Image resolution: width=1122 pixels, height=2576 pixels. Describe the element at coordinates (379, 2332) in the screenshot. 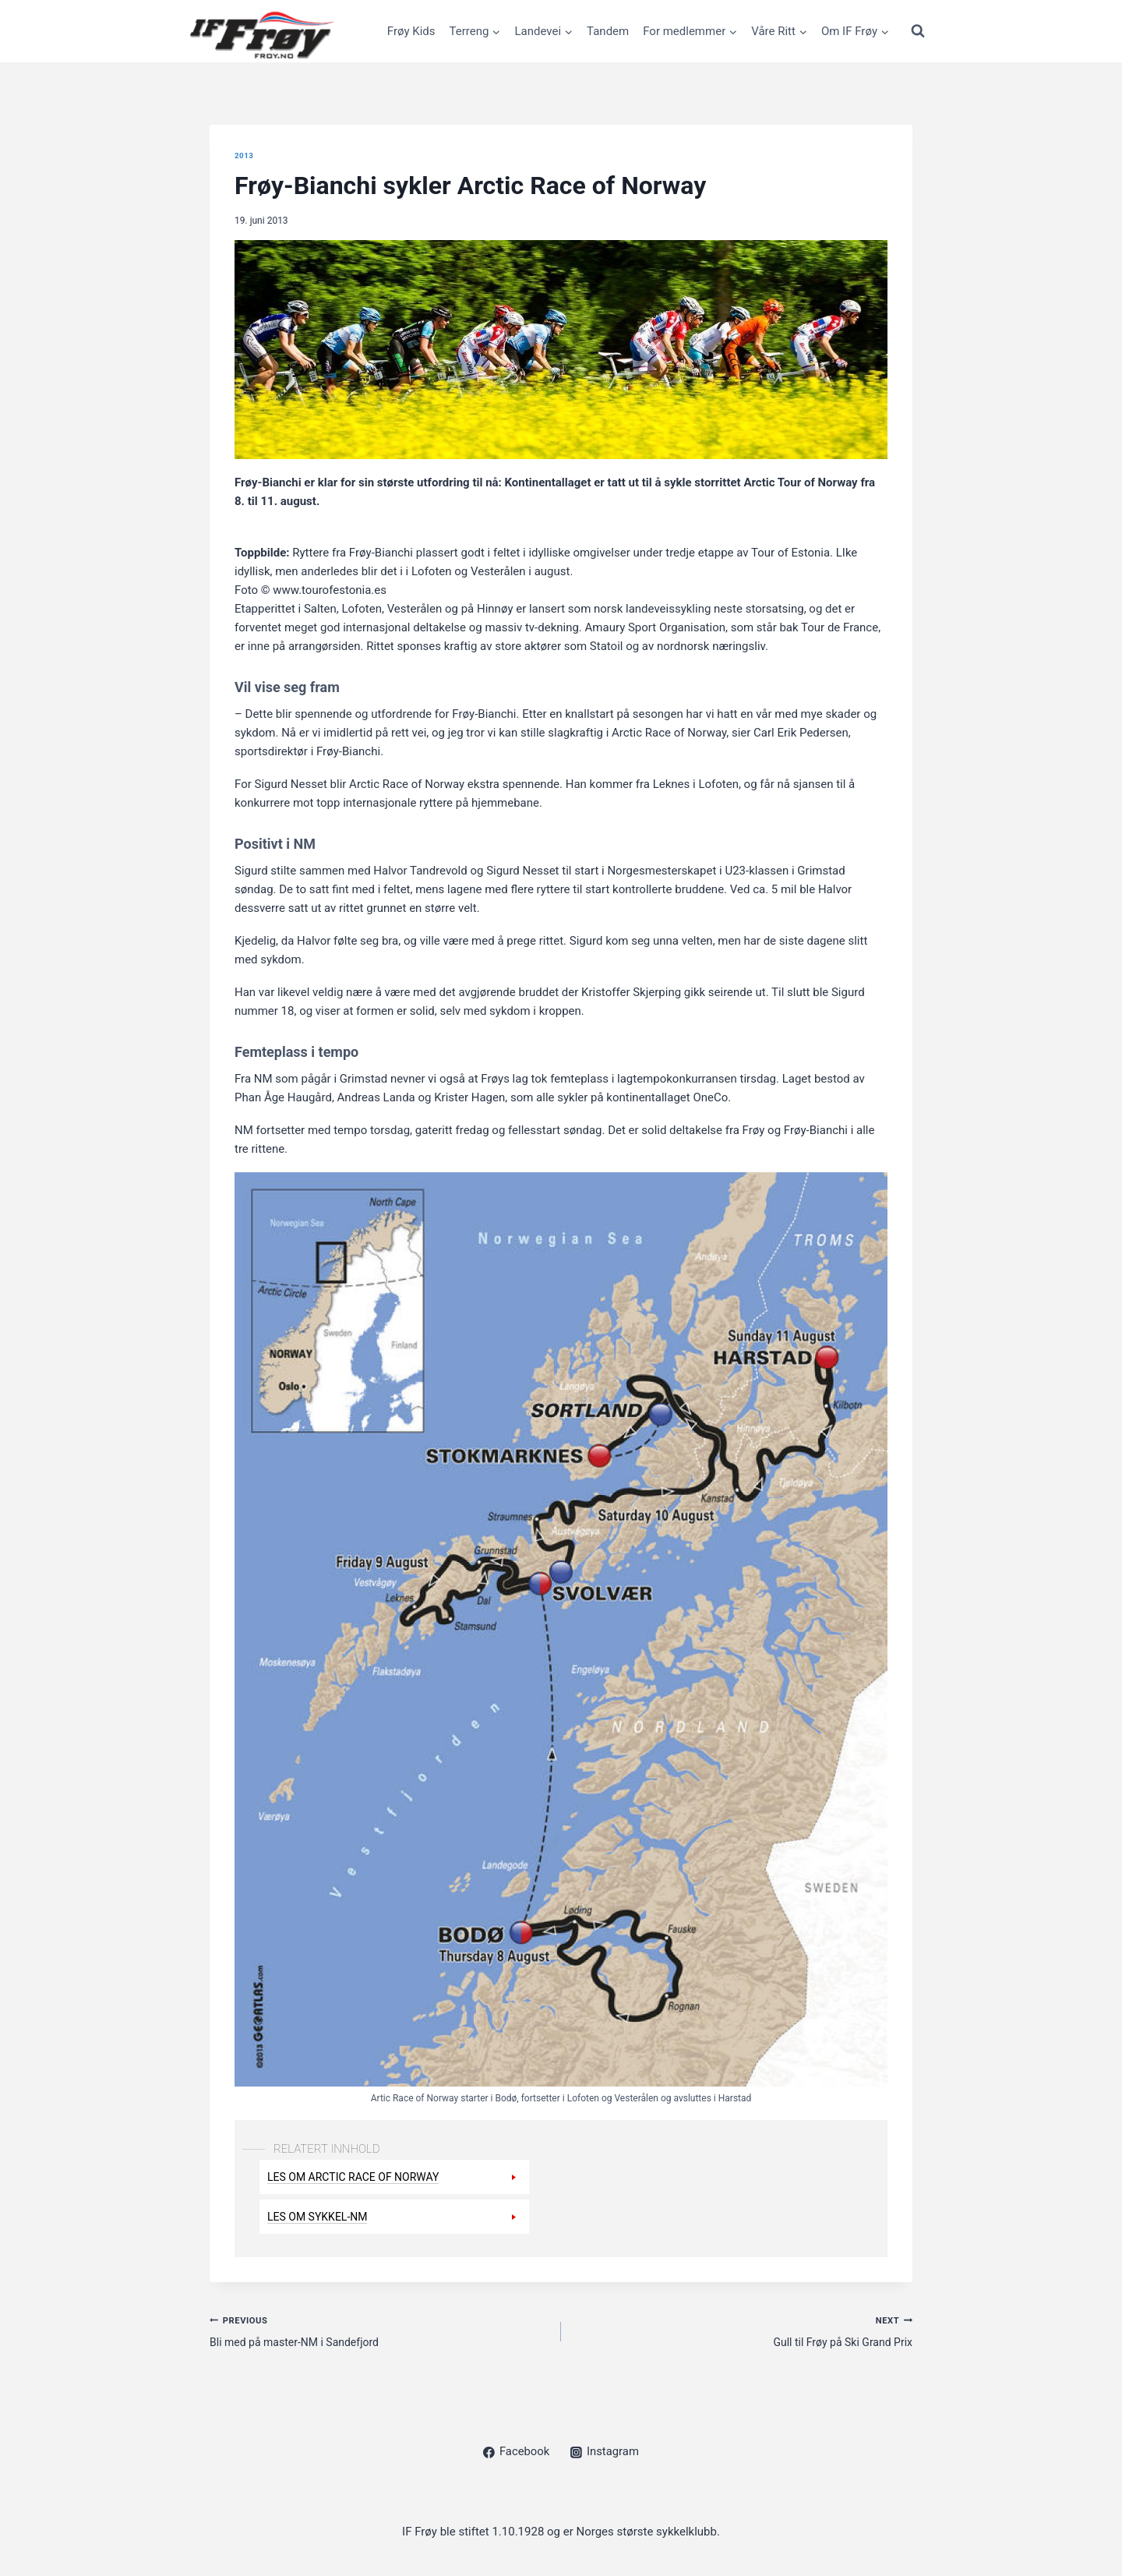

I see `Bli med på master-NM i Sandefjord` at that location.